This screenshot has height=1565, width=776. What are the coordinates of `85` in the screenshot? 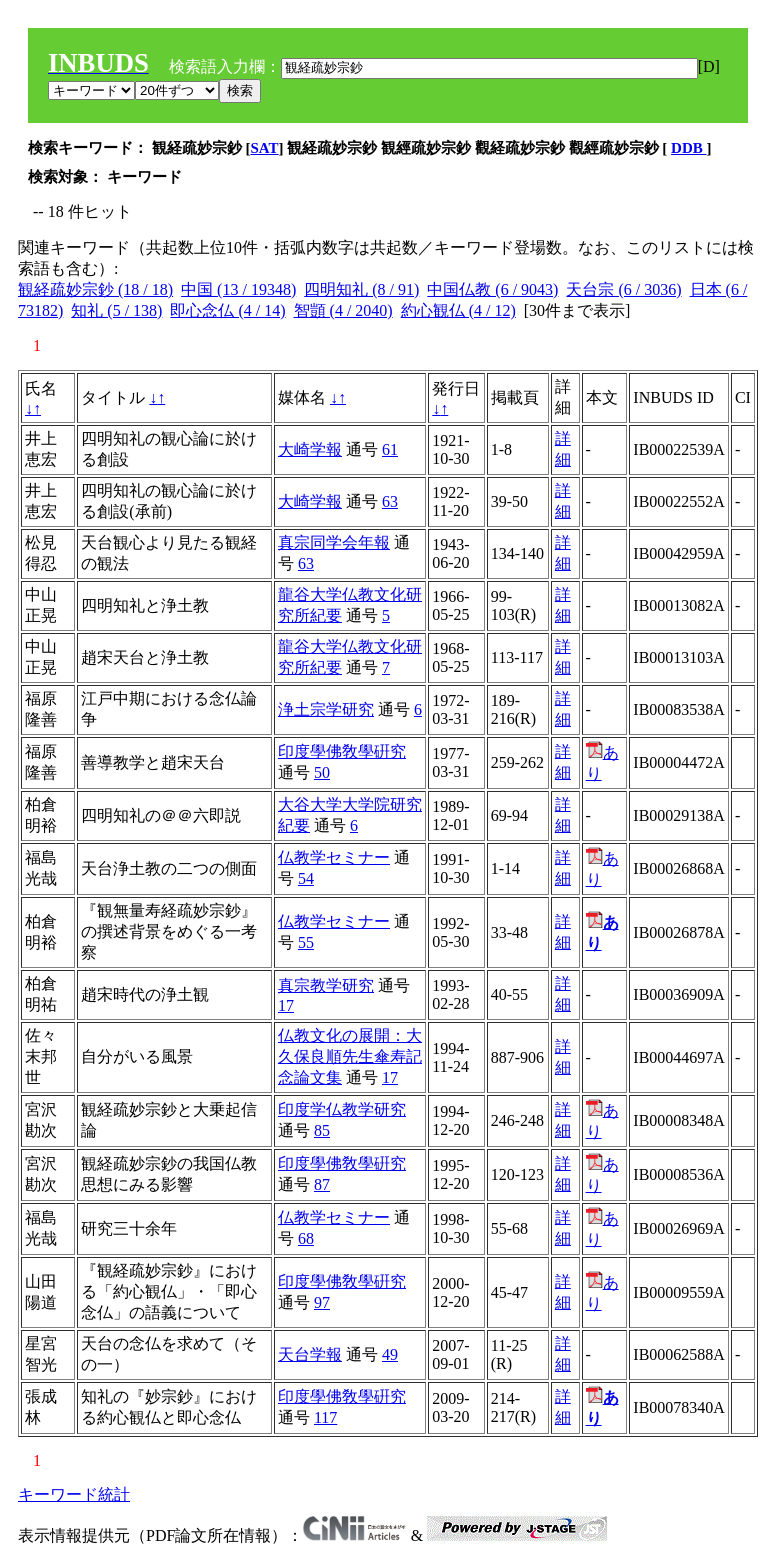 It's located at (322, 1130).